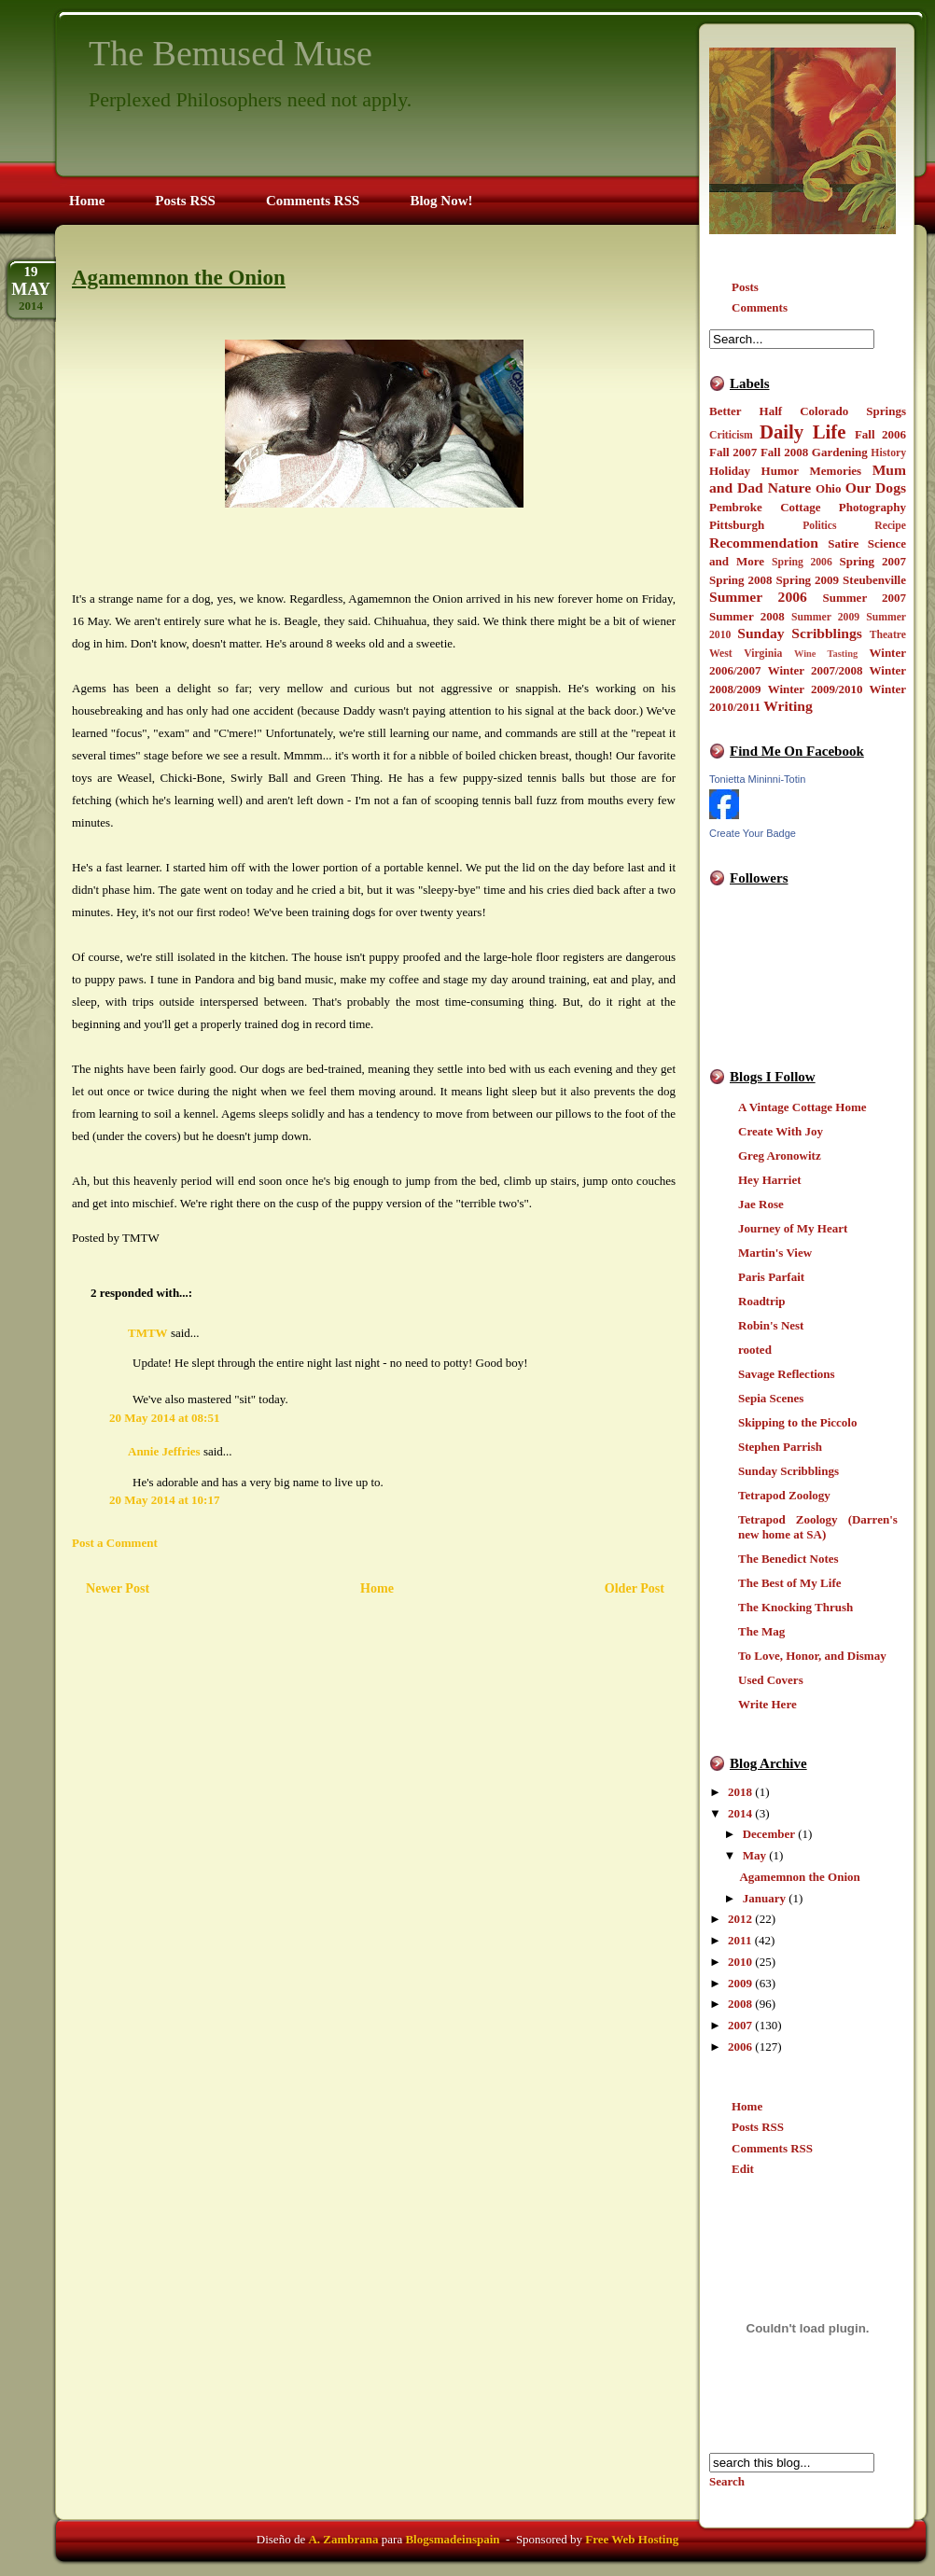 This screenshot has width=935, height=2576. I want to click on Recommendation, so click(763, 542).